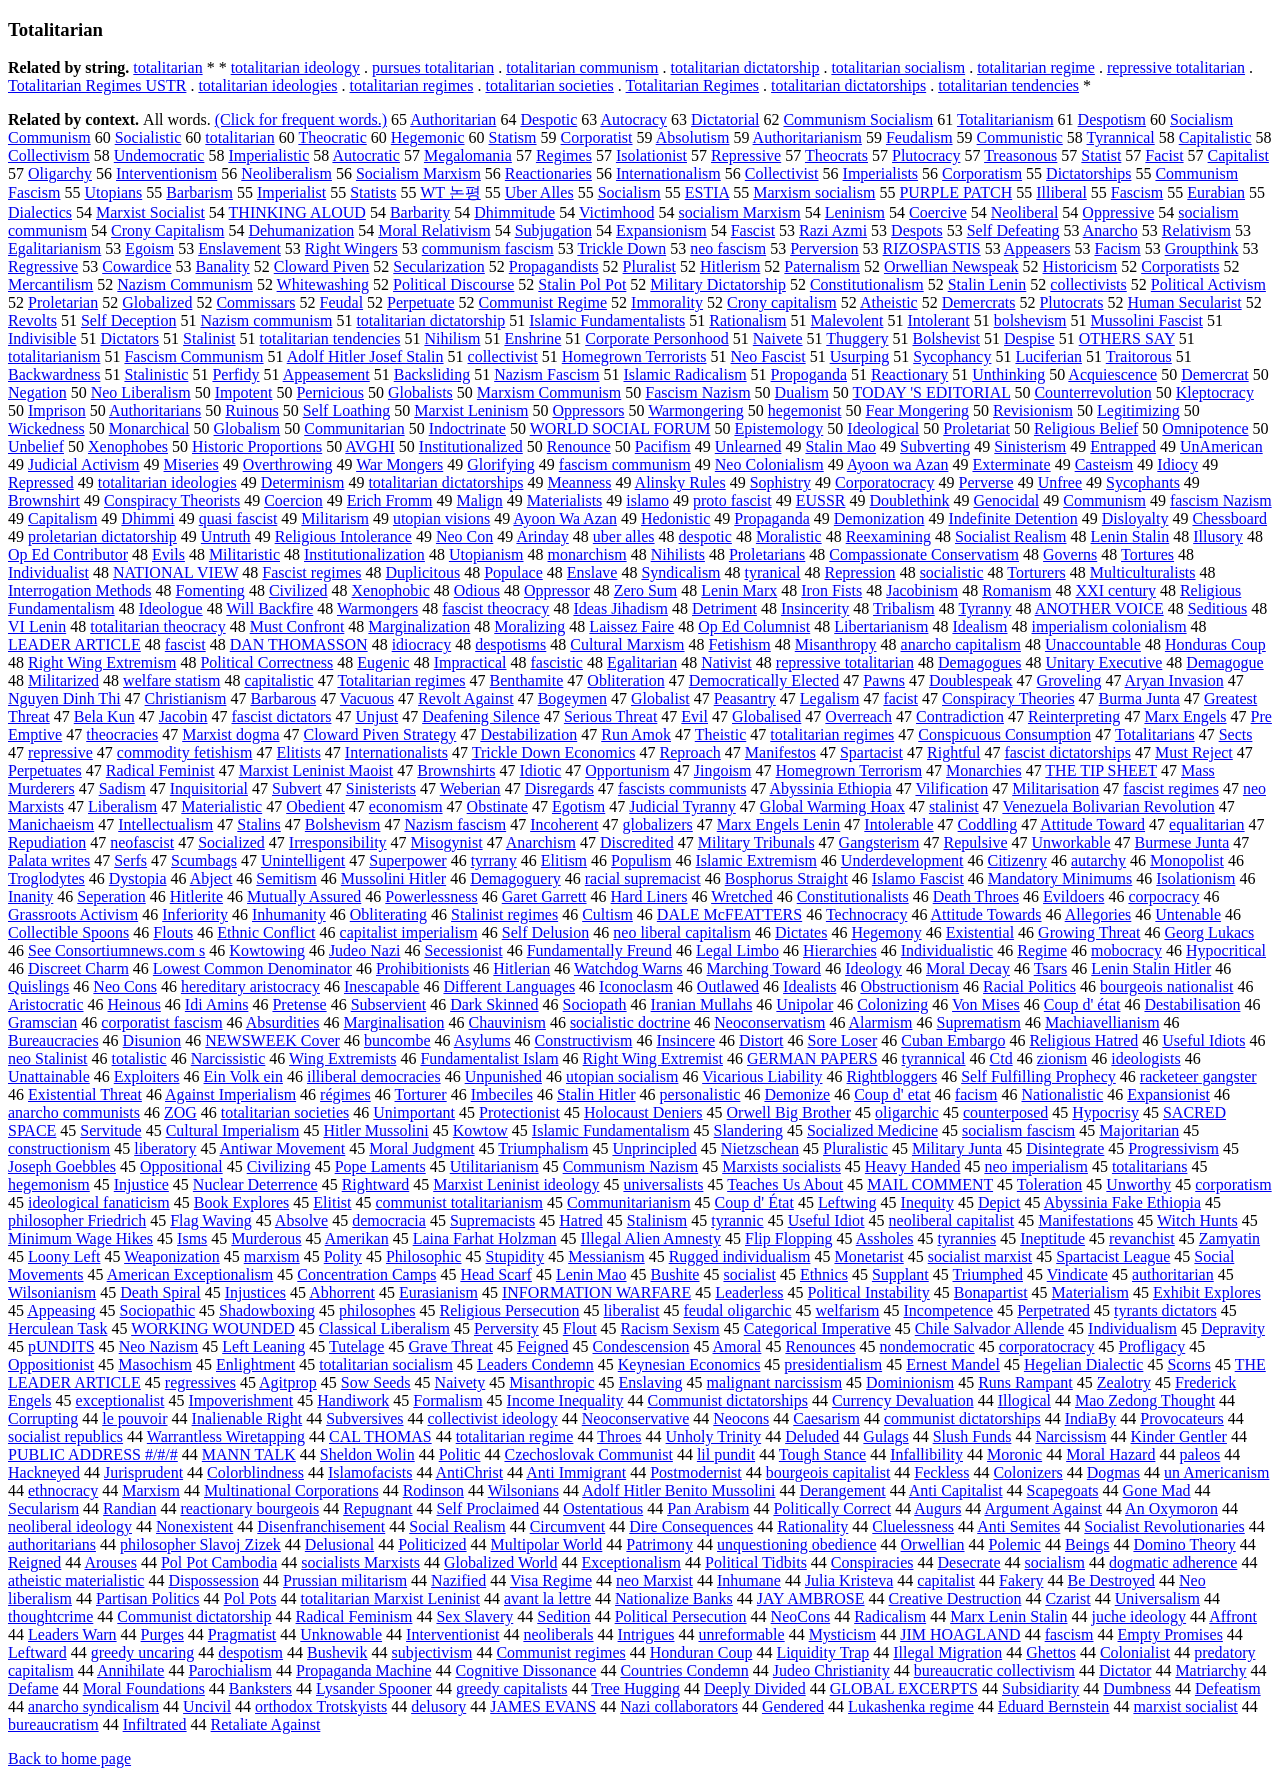 The image size is (1280, 1784). I want to click on Deafening Silence, so click(481, 716).